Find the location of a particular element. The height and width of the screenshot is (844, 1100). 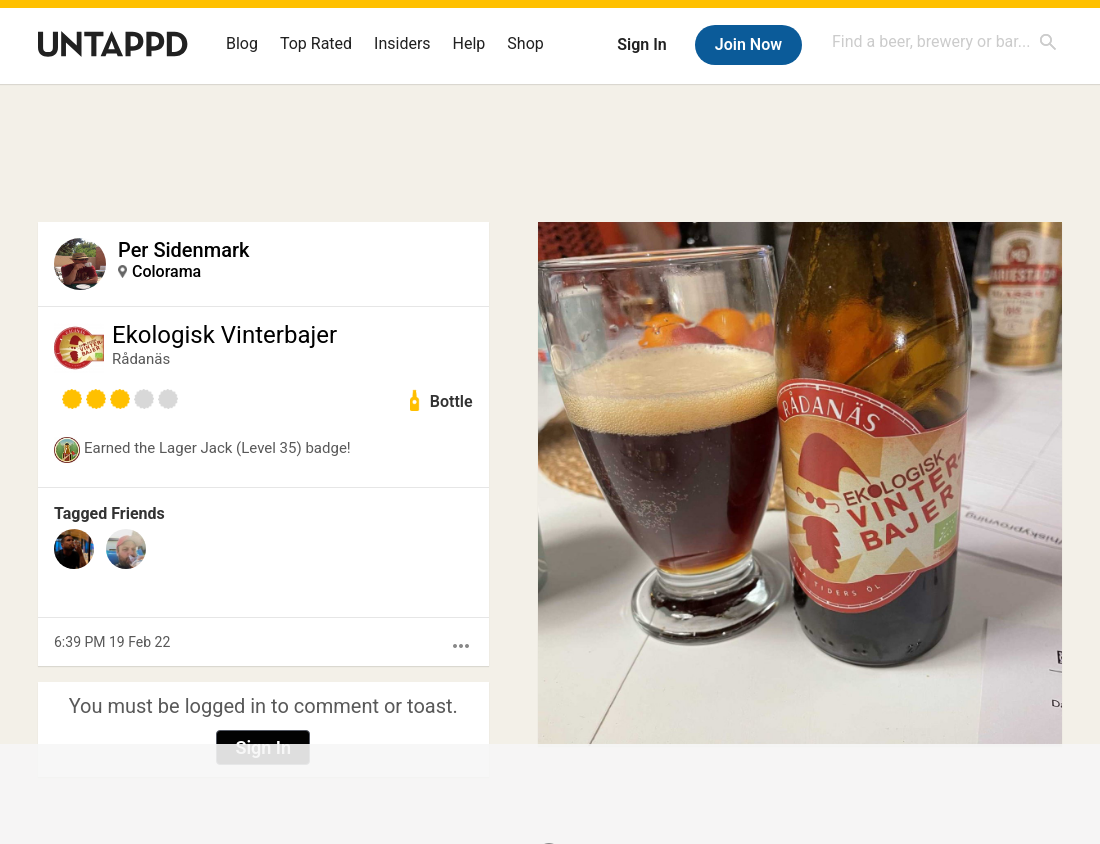

Insiders is located at coordinates (402, 43).